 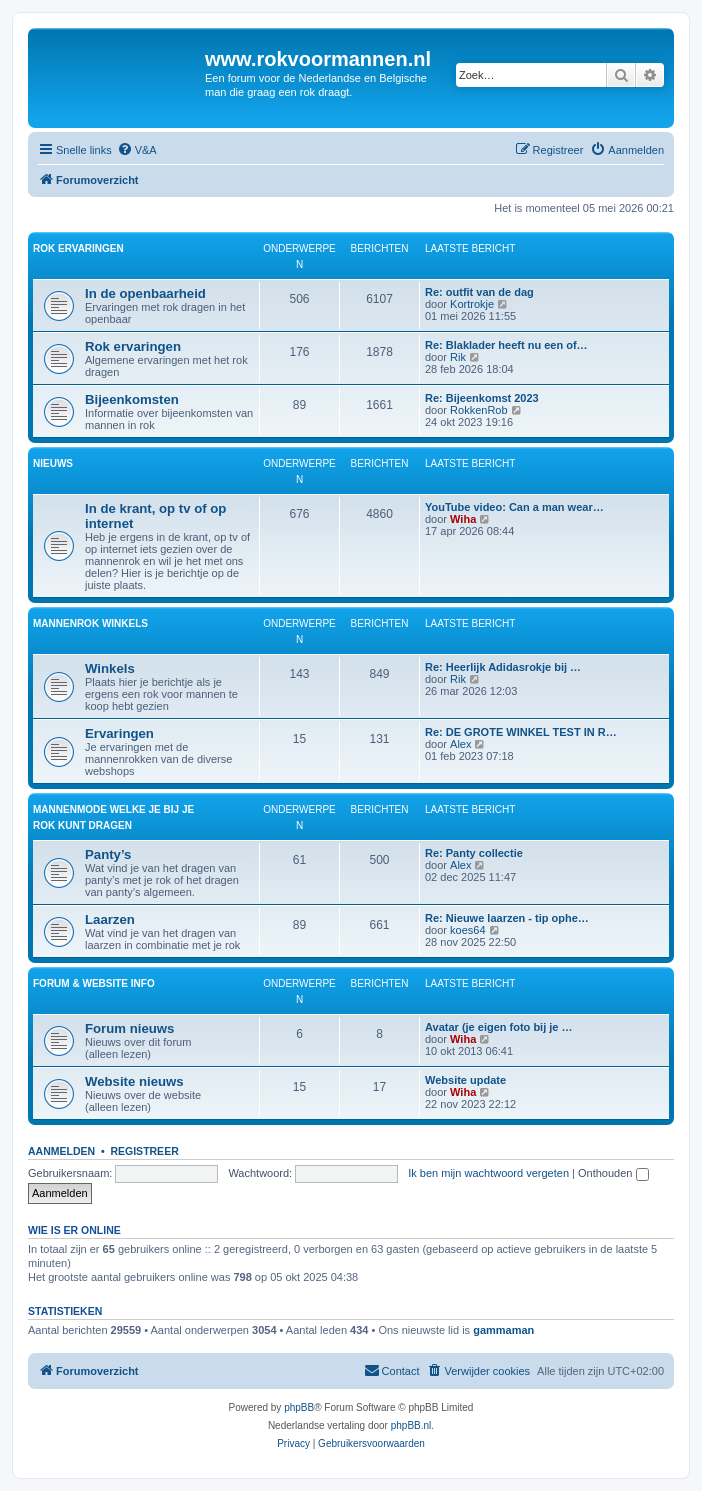 What do you see at coordinates (61, 1151) in the screenshot?
I see `Aanmelden` at bounding box center [61, 1151].